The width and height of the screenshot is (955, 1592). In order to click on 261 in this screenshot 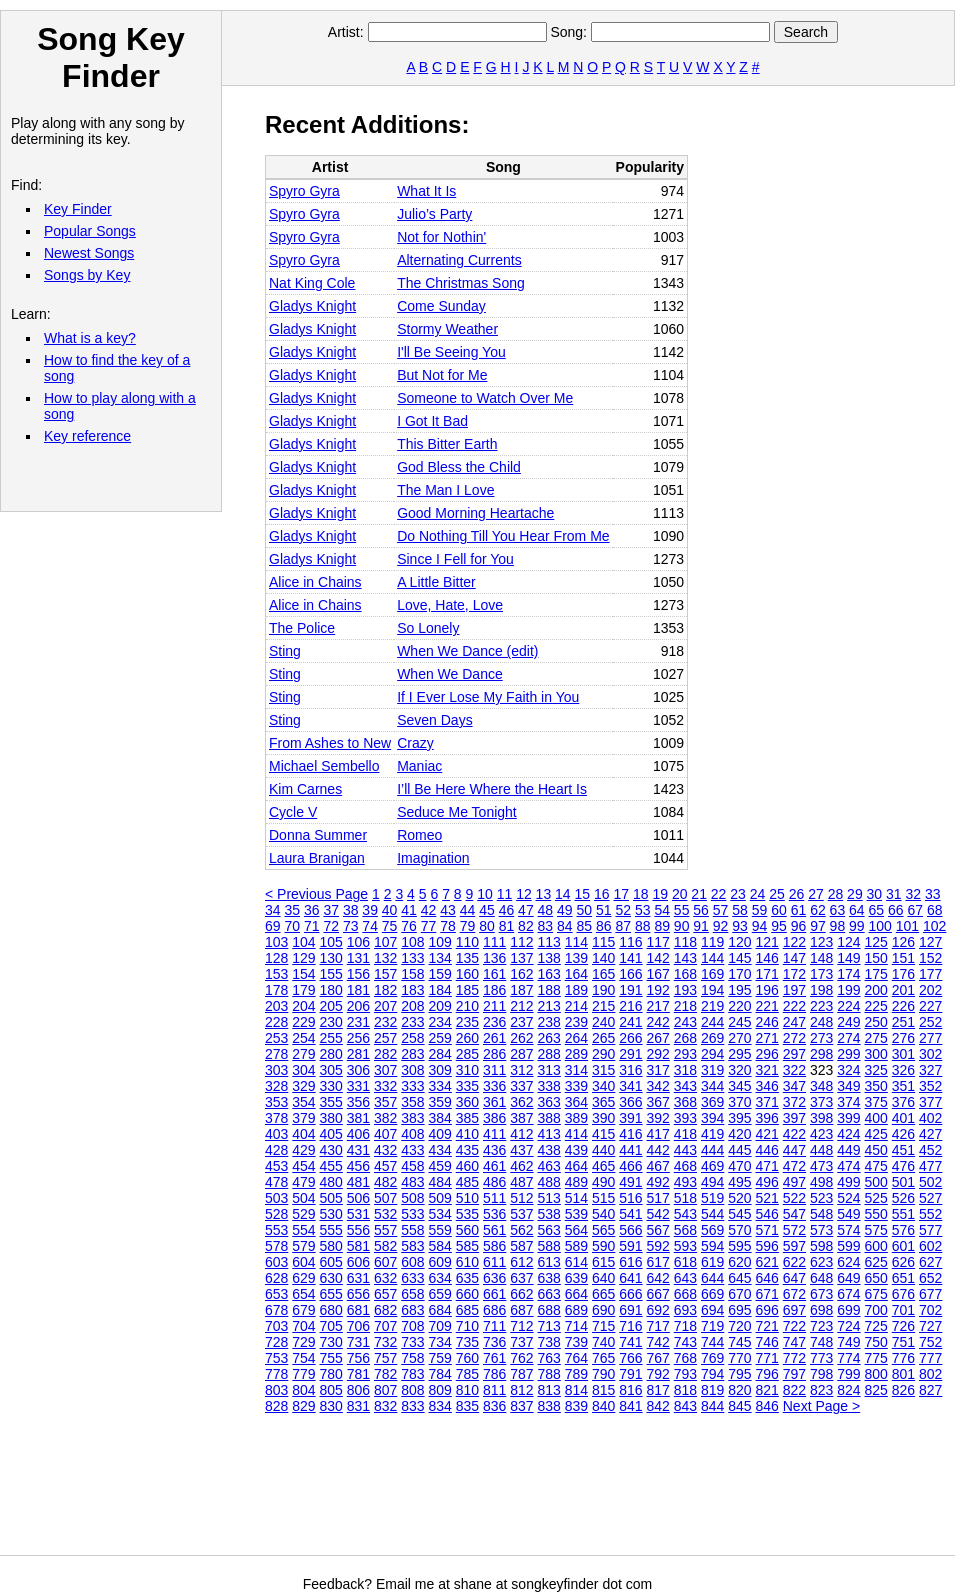, I will do `click(494, 1038)`.